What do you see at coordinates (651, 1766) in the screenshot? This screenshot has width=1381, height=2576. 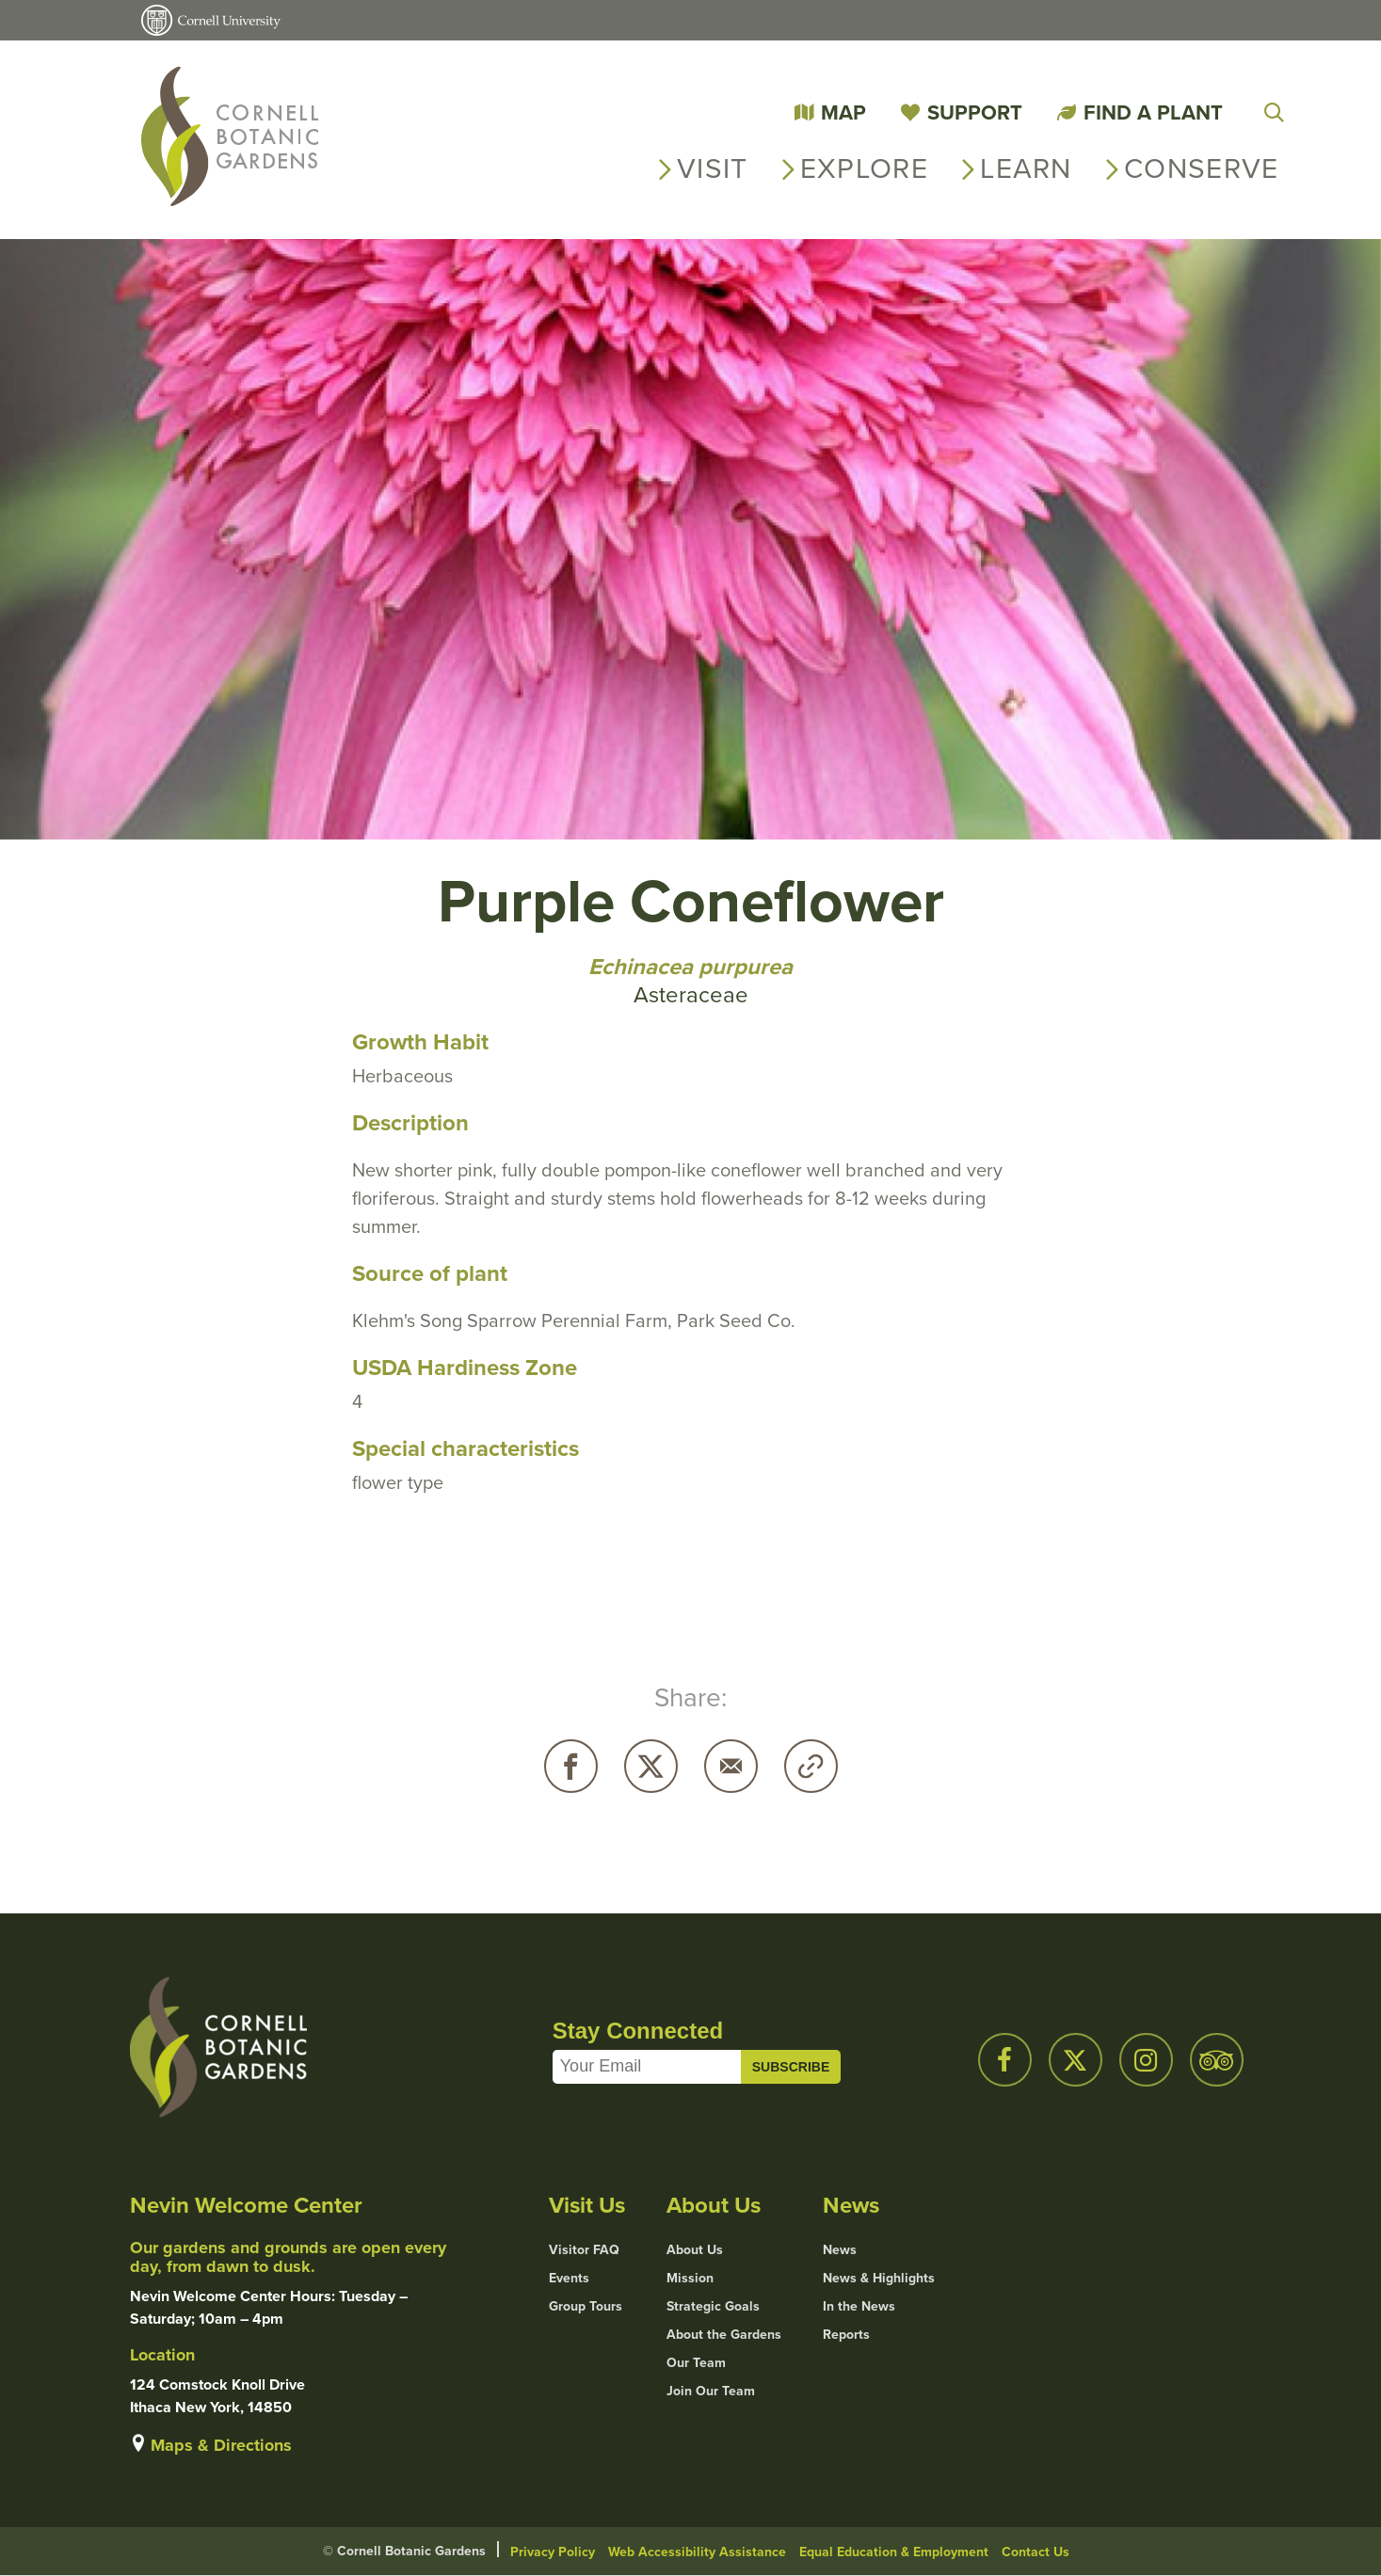 I see `Twitter` at bounding box center [651, 1766].